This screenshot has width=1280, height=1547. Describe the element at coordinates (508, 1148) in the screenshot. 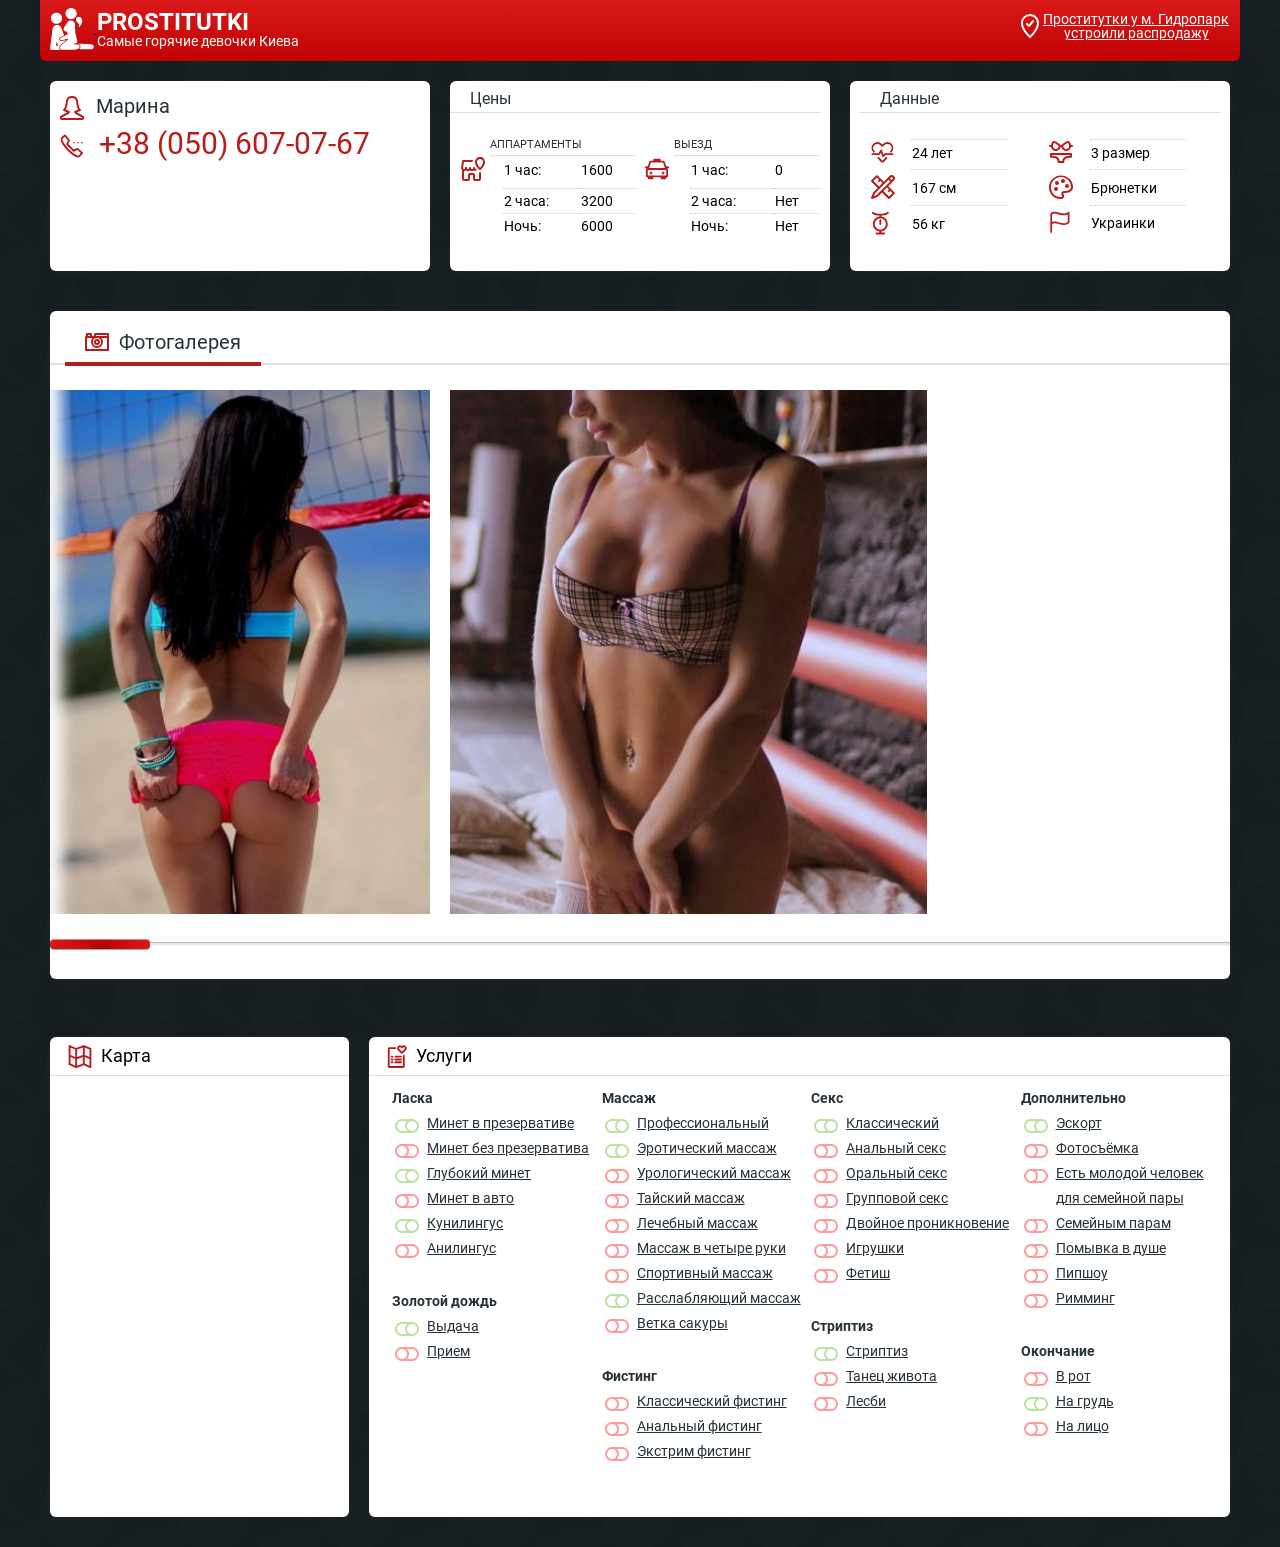

I see `Минет без презерватива` at that location.